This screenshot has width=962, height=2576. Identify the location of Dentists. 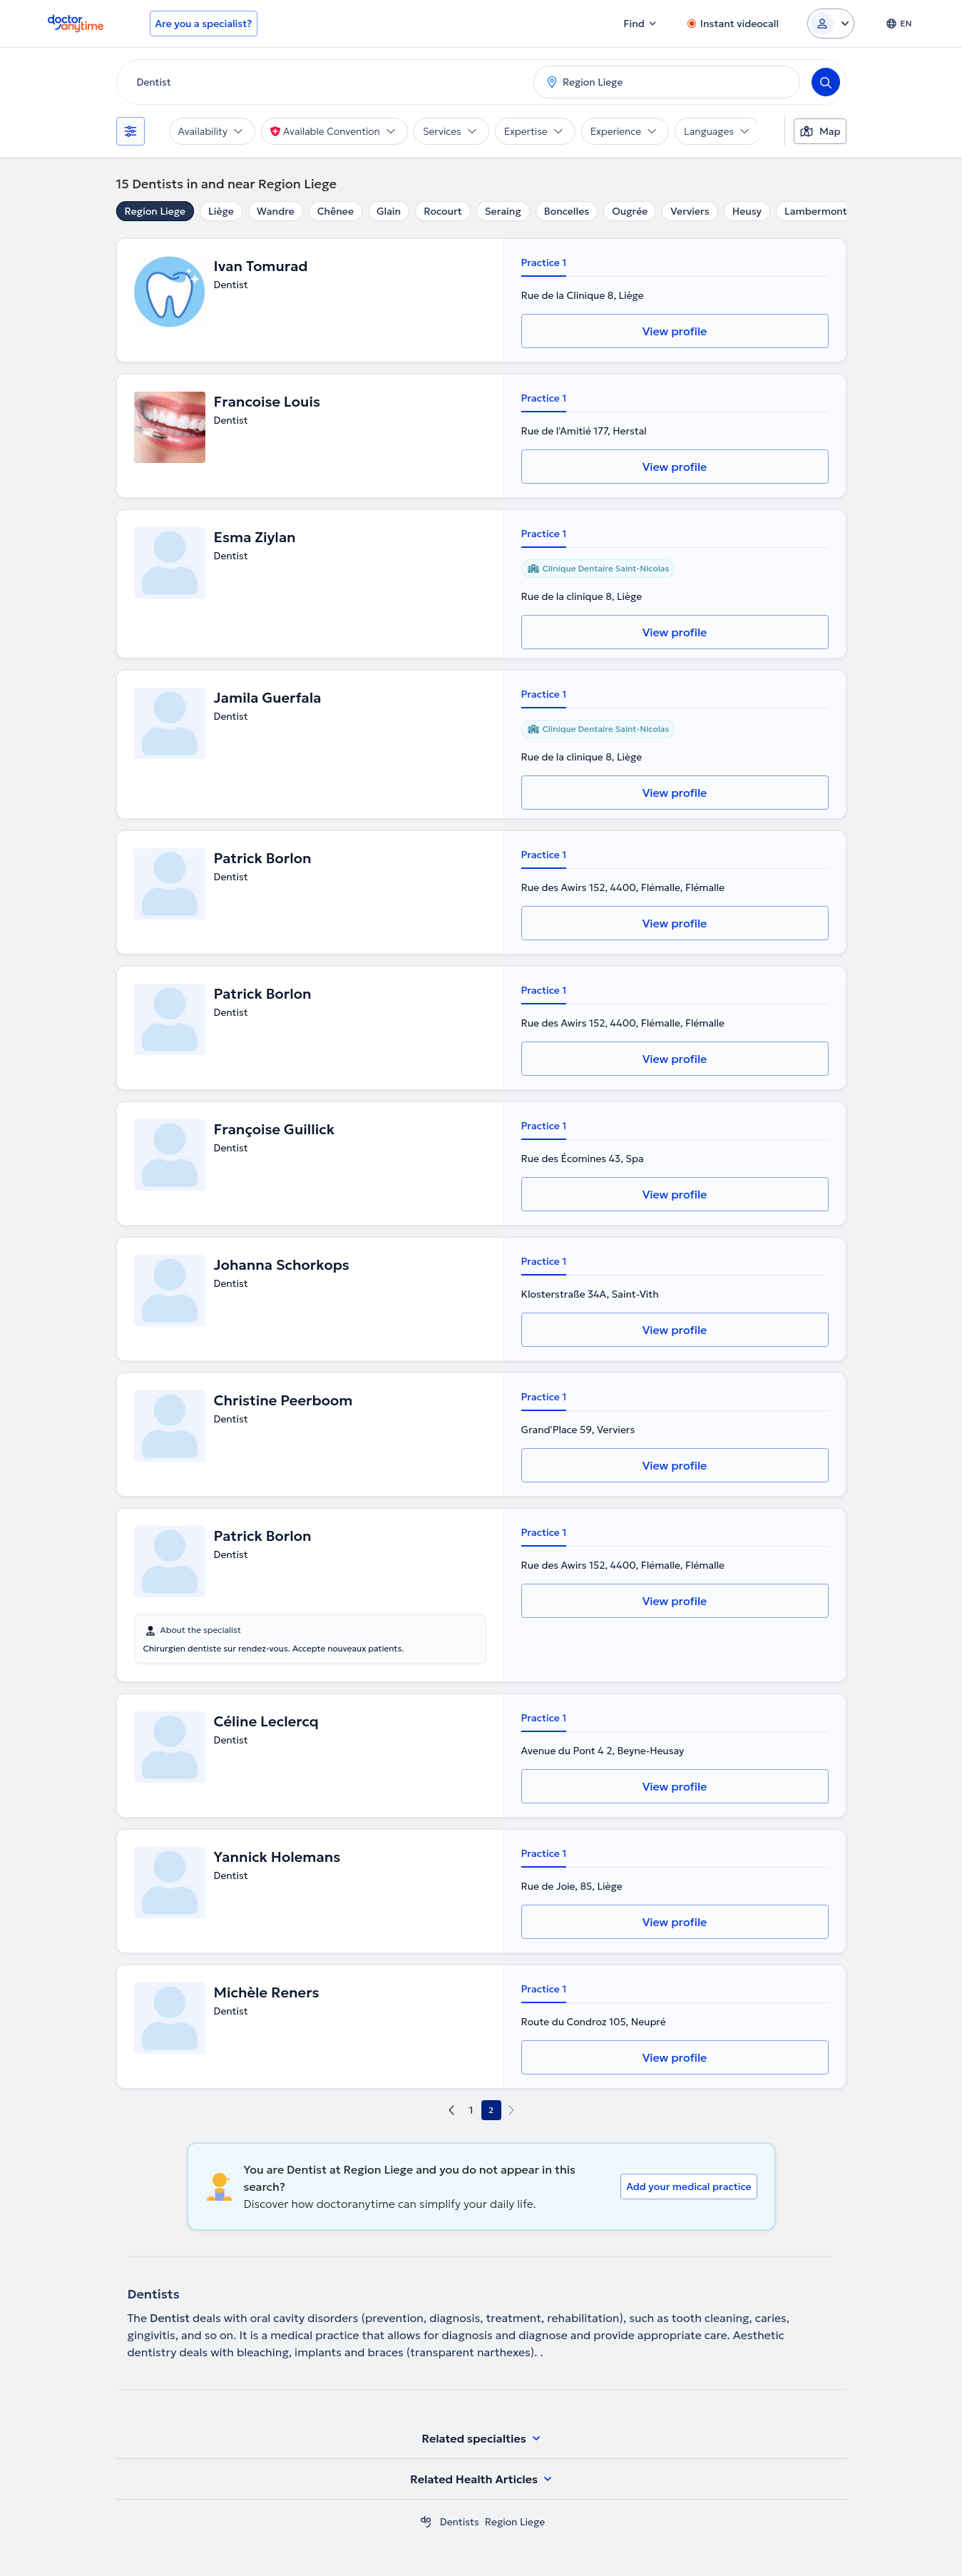
(459, 2521).